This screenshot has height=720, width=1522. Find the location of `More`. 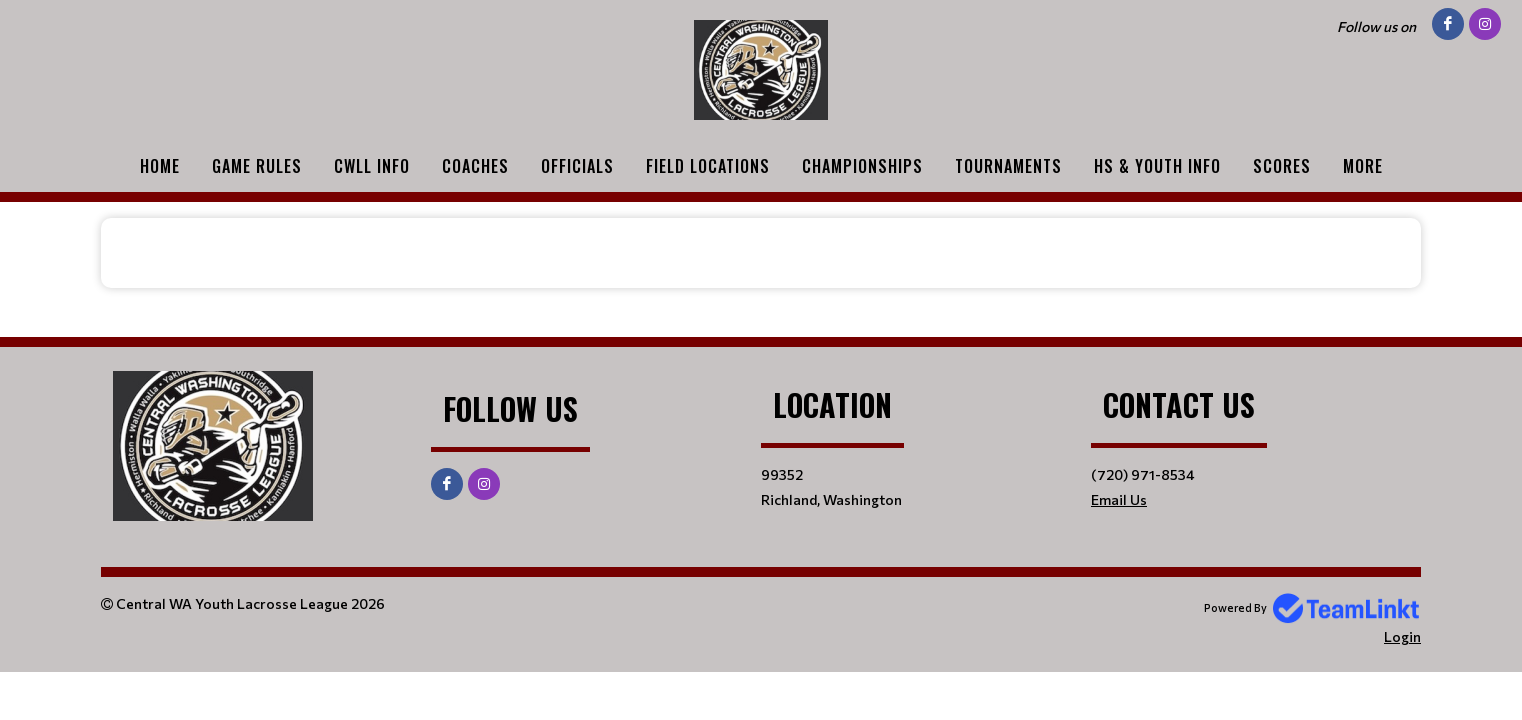

More is located at coordinates (1363, 166).